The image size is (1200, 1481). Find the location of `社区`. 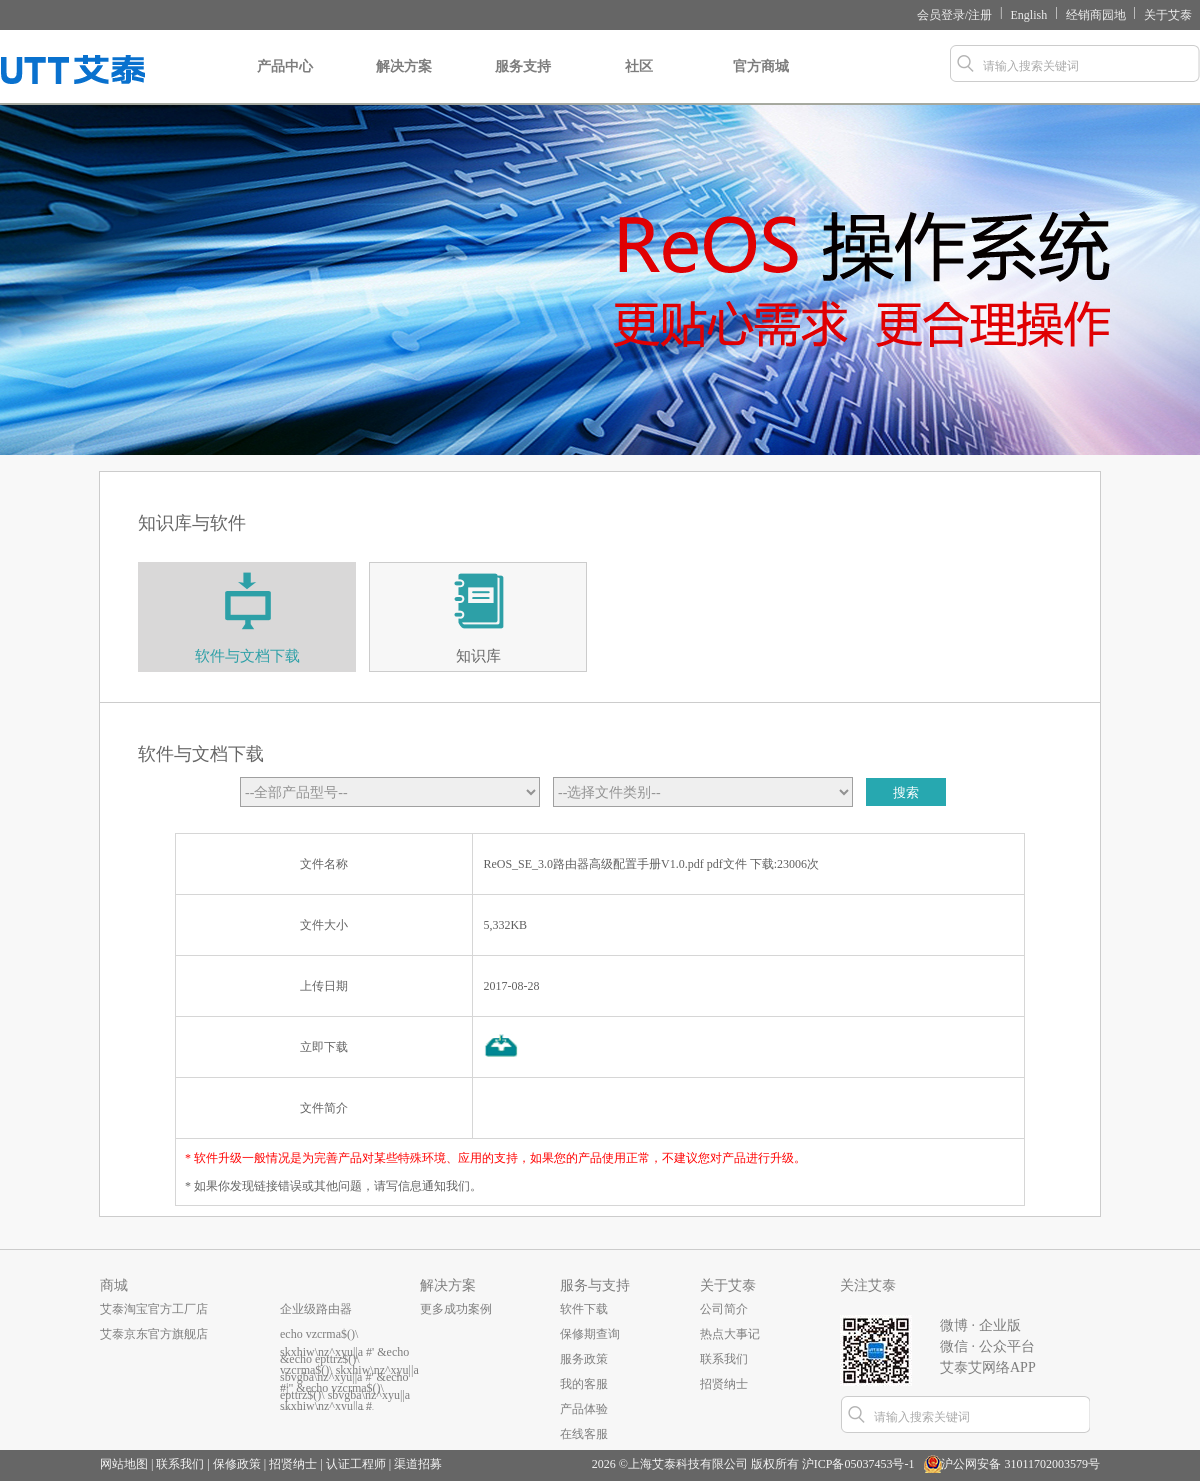

社区 is located at coordinates (638, 82).